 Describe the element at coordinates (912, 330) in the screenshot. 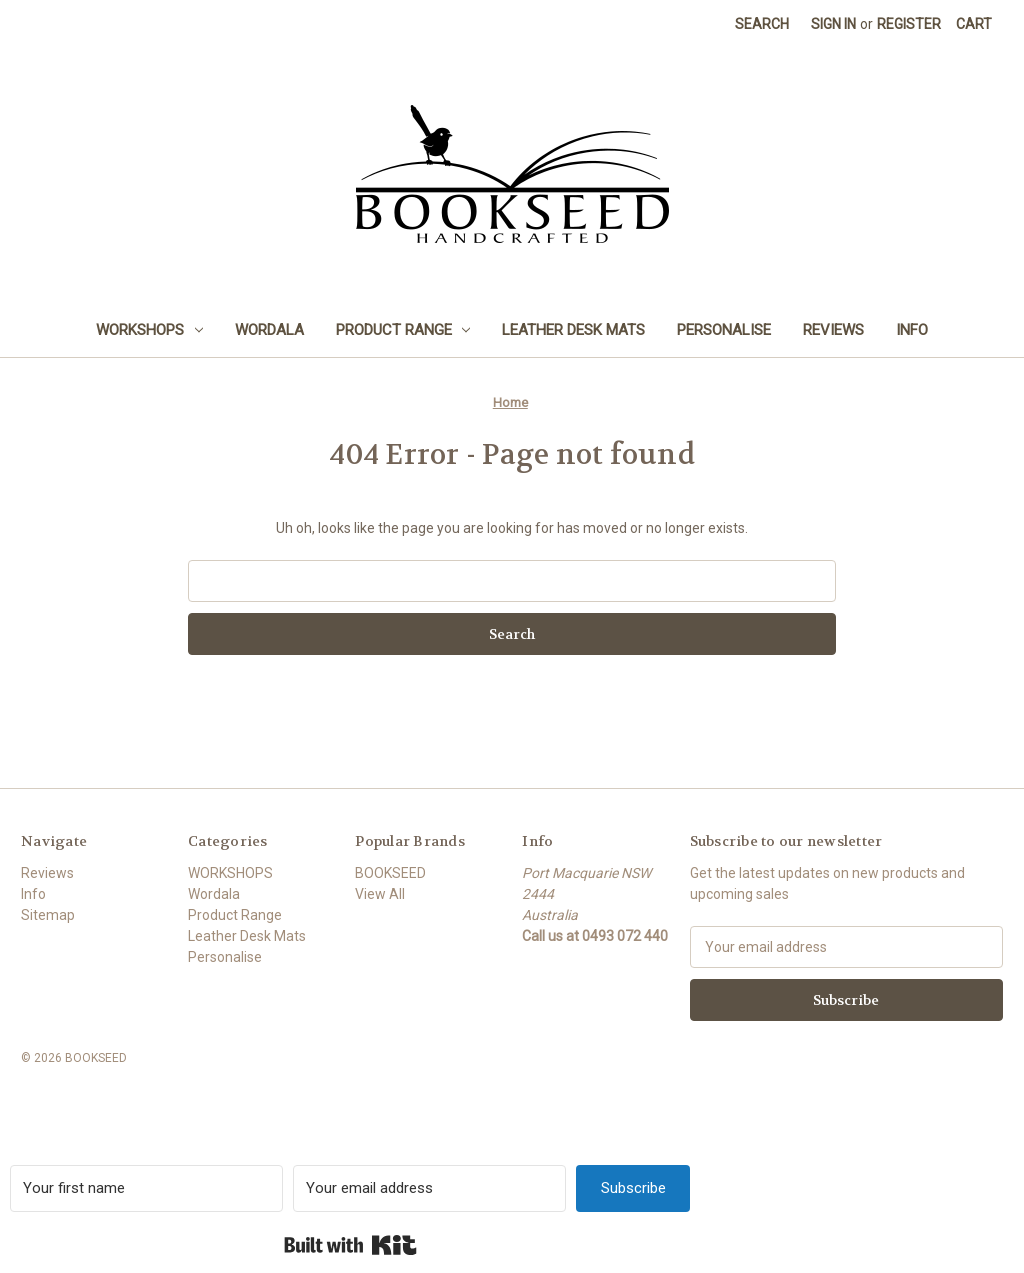

I see `Info` at that location.